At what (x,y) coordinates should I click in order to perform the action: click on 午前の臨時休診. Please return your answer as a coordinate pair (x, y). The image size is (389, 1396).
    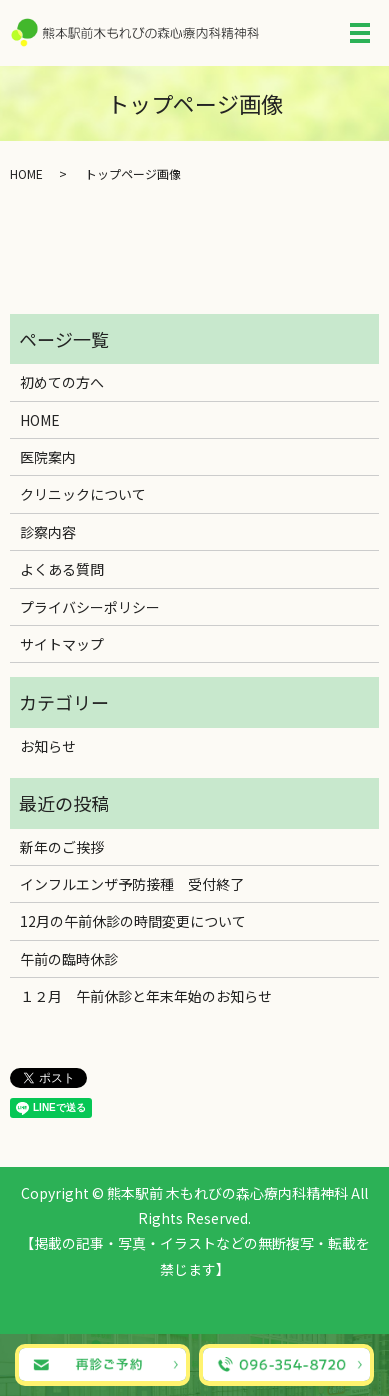
    Looking at the image, I should click on (69, 959).